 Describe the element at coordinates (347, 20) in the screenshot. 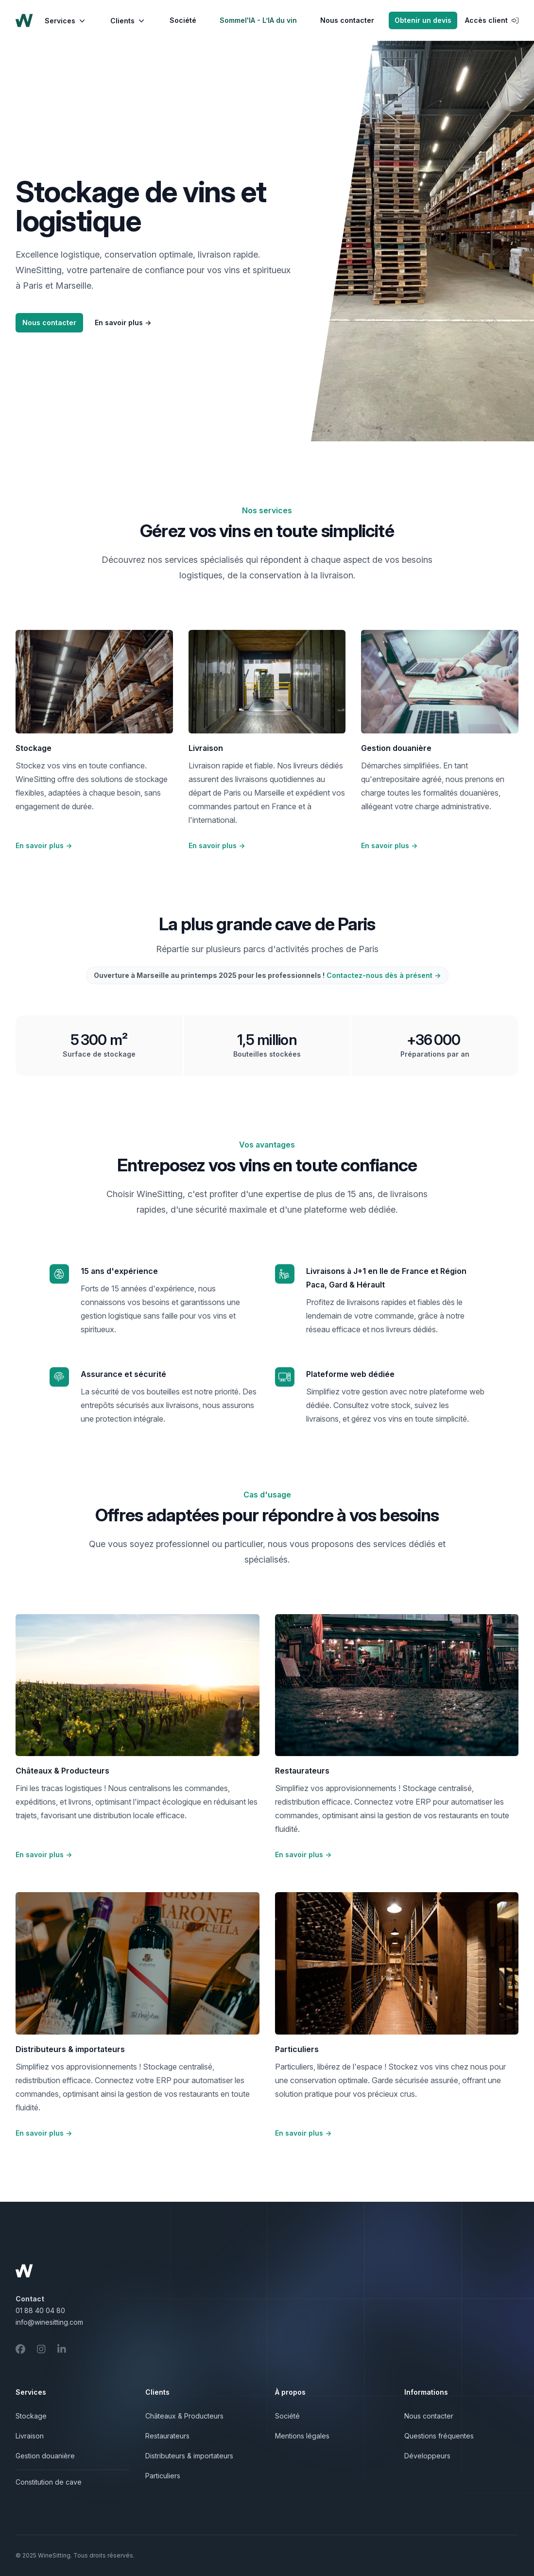

I see `Nous contacter` at that location.